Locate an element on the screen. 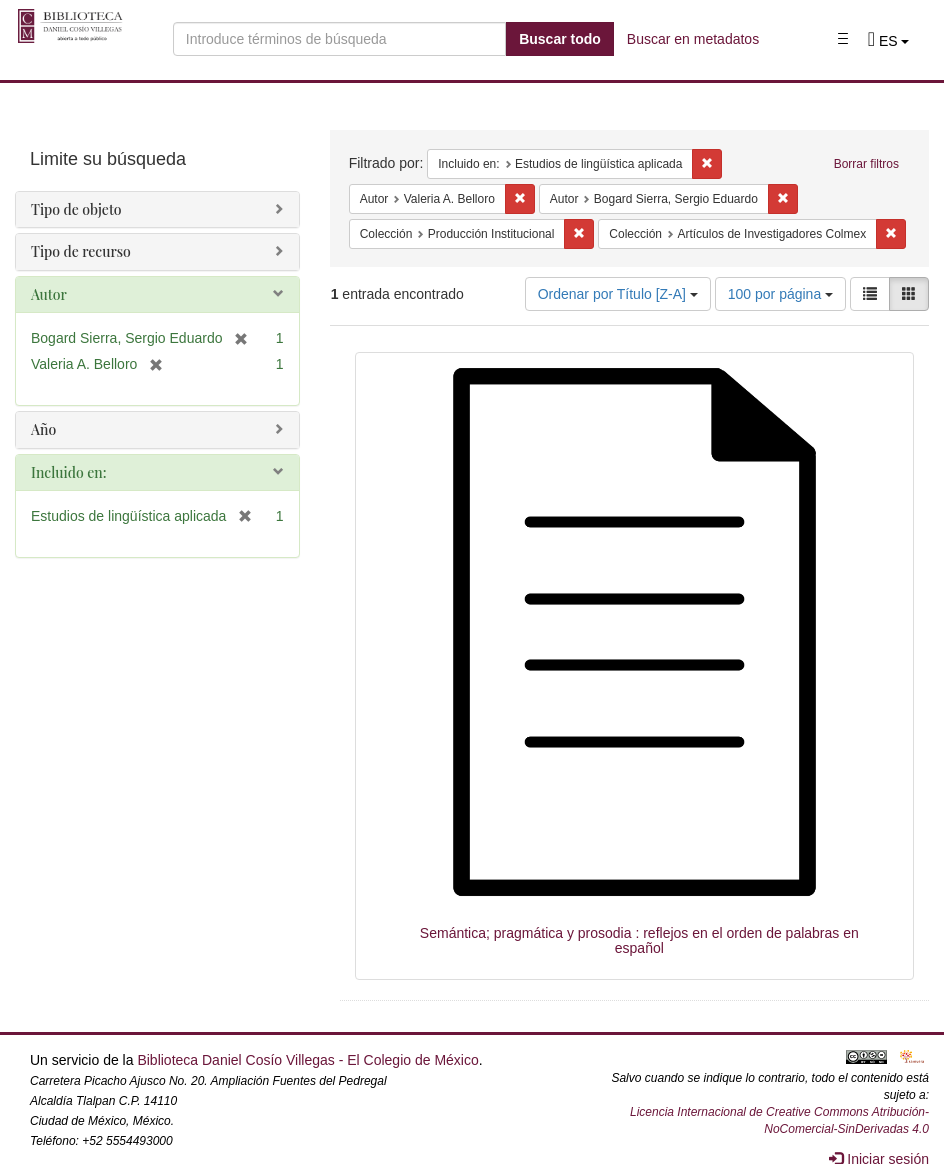 This screenshot has width=944, height=1164. Ordenar por Título [Z-A] is located at coordinates (618, 294).